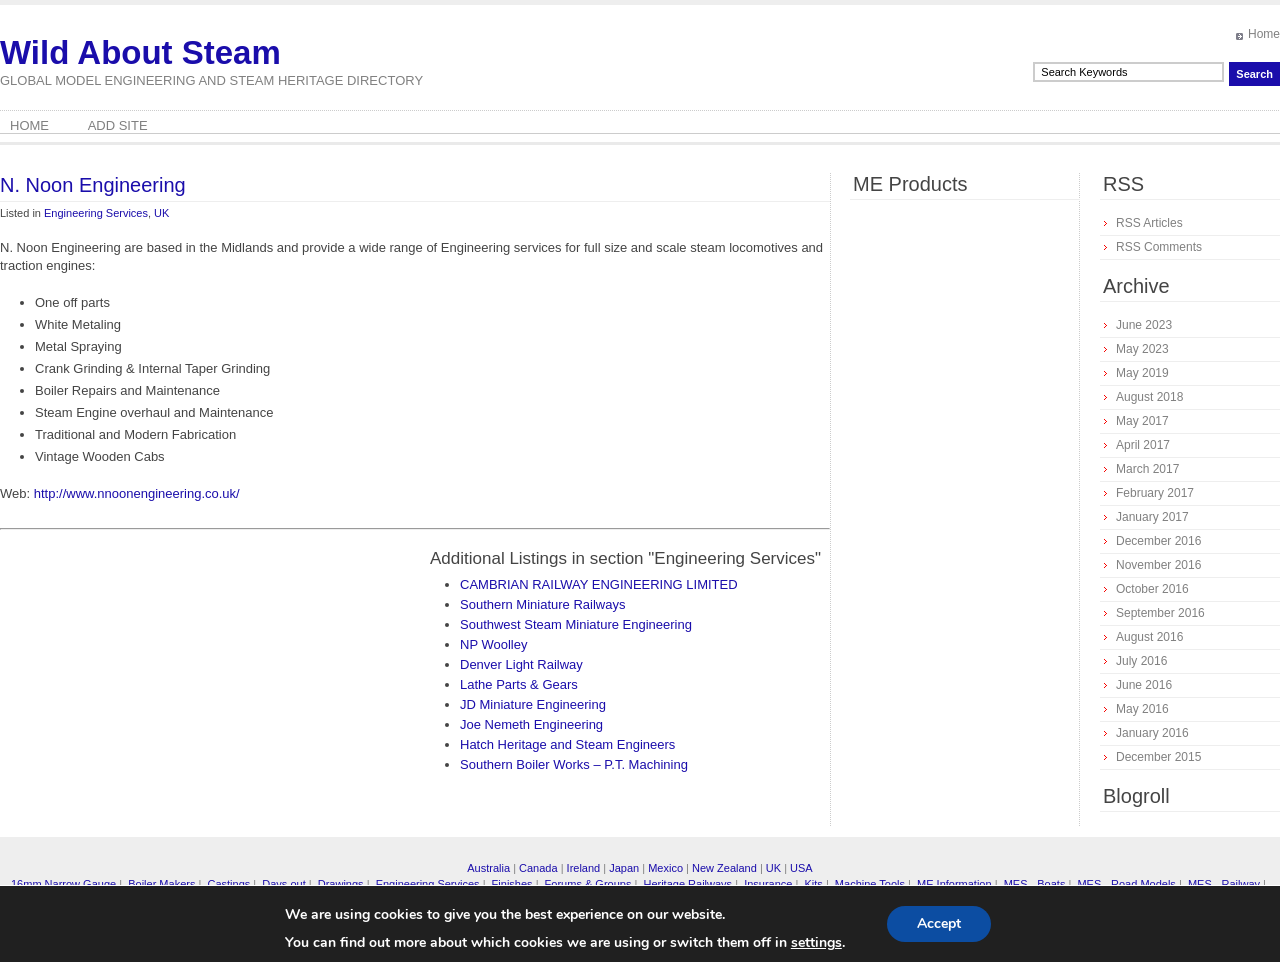 This screenshot has height=962, width=1280. Describe the element at coordinates (939, 923) in the screenshot. I see `Accept` at that location.